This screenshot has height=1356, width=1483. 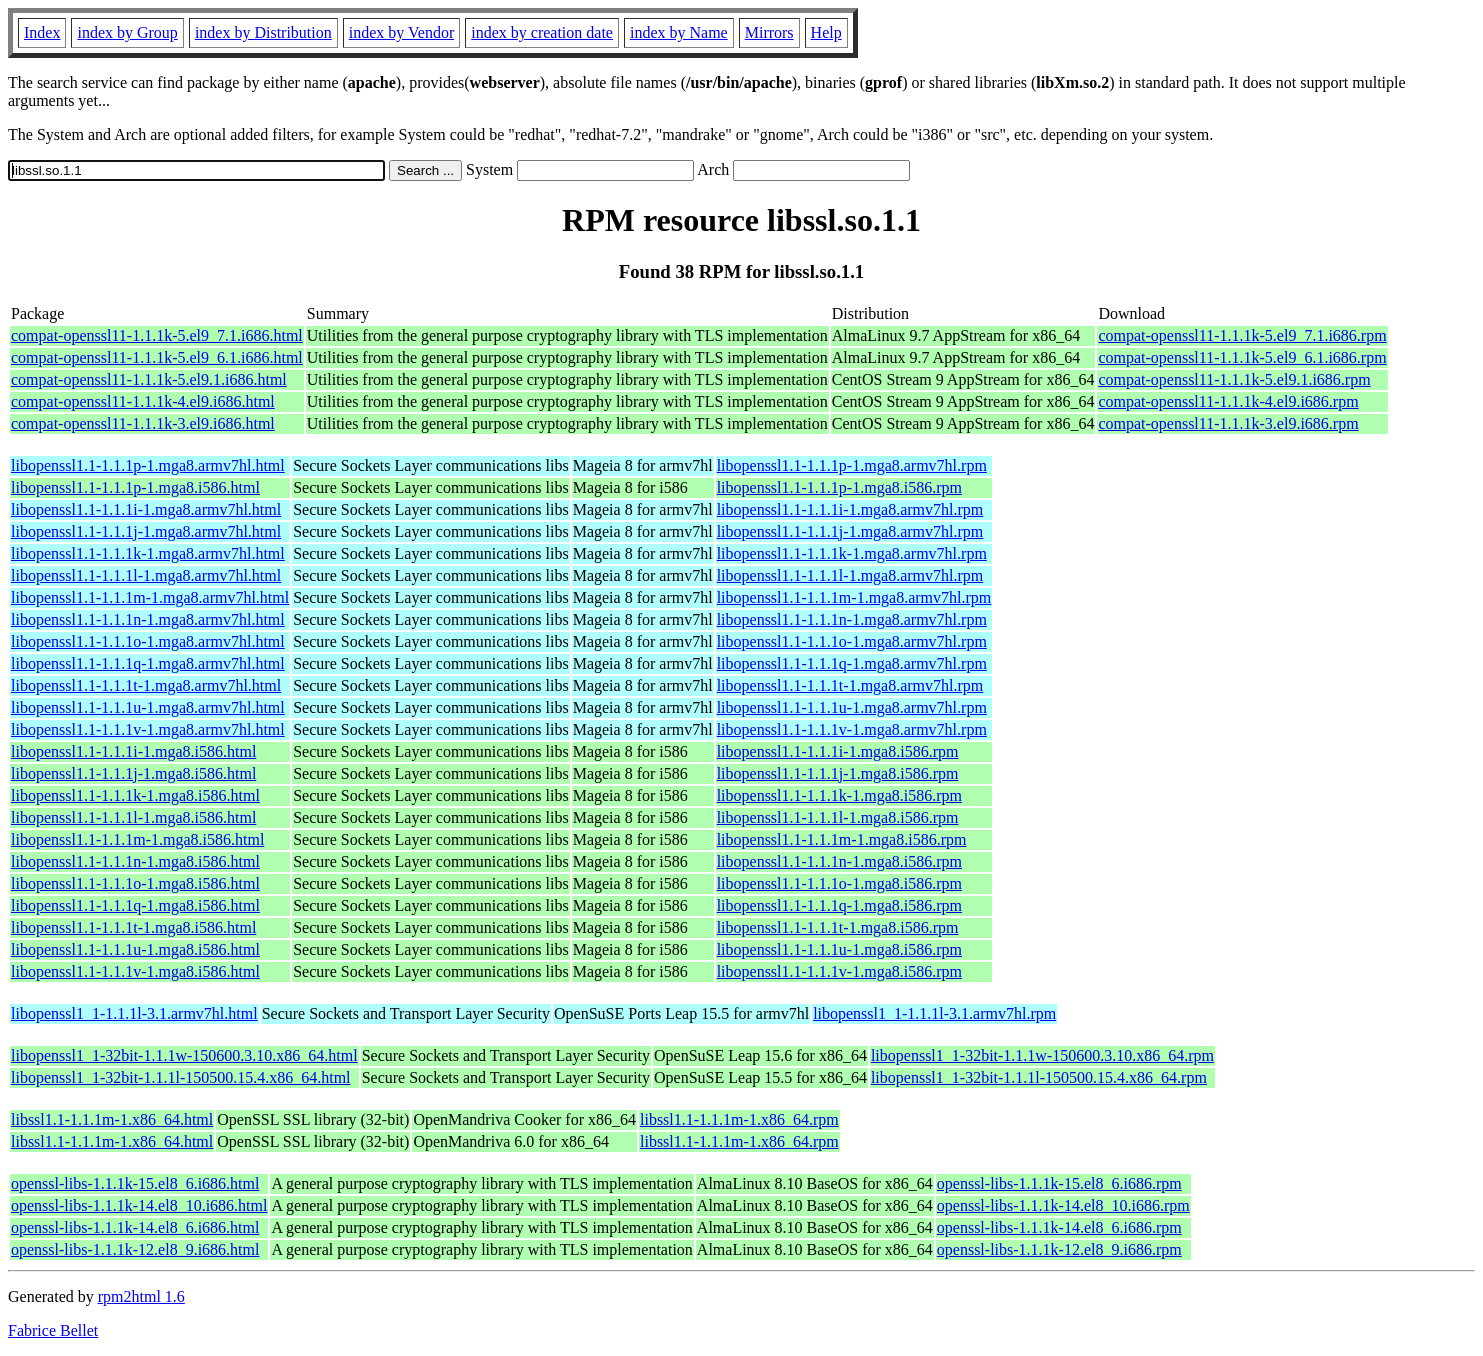 What do you see at coordinates (1039, 1077) in the screenshot?
I see `libopenssl1_1-32bit-1.1.1l-150500.15.4.x86_64.rpm` at bounding box center [1039, 1077].